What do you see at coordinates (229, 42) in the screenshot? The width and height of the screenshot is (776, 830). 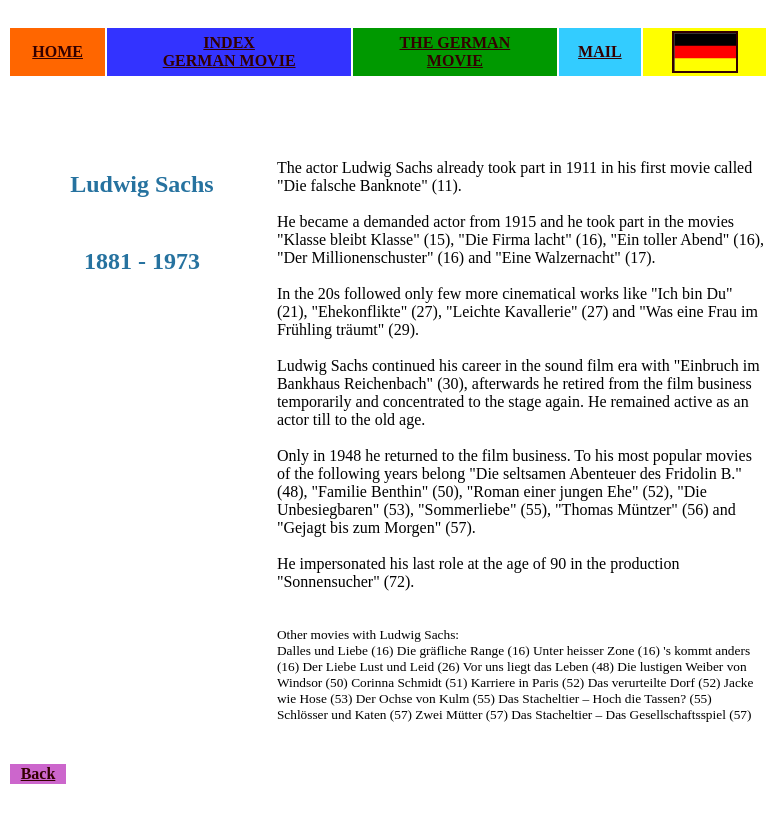 I see `INDEX` at bounding box center [229, 42].